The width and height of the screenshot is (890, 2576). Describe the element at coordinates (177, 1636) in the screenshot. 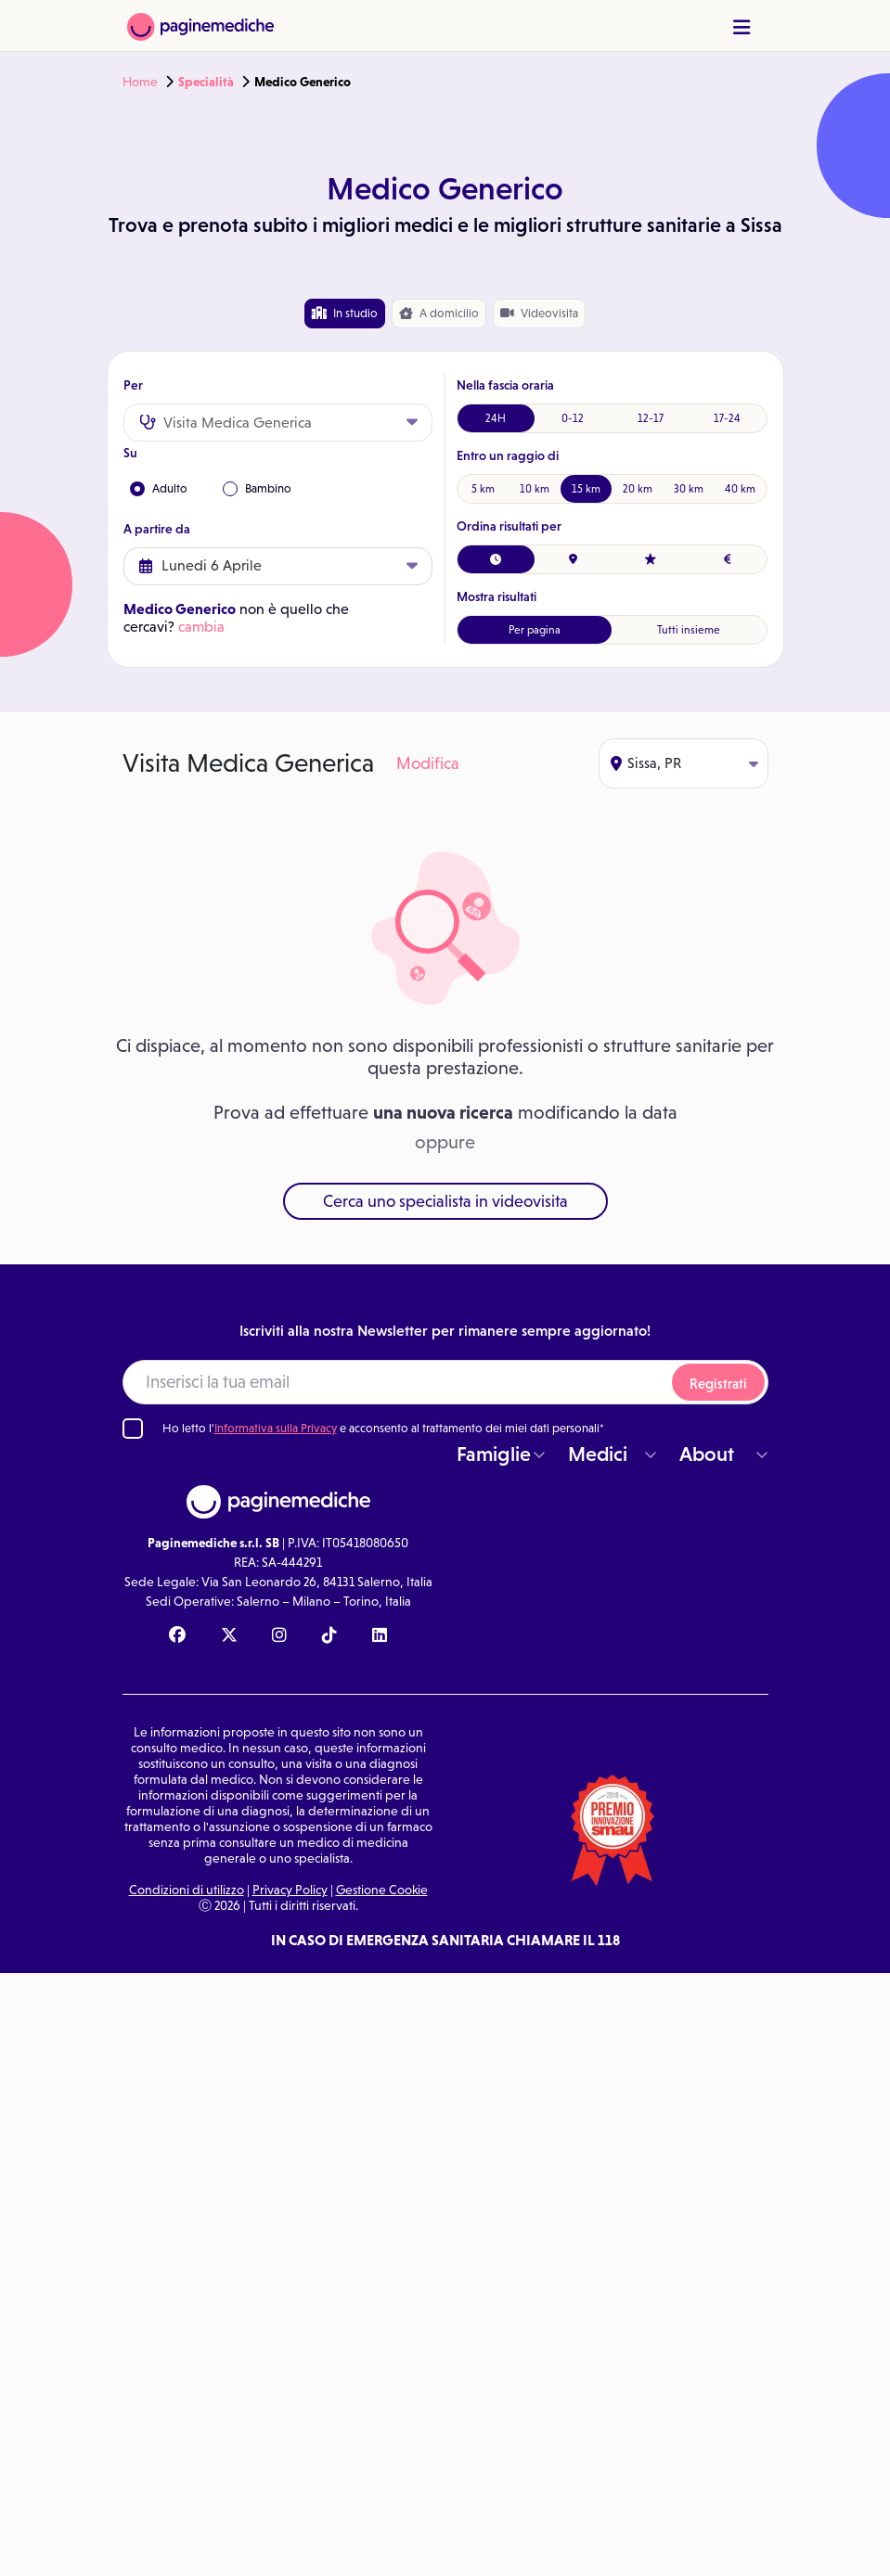

I see `[Facebook Paginemediche]` at that location.